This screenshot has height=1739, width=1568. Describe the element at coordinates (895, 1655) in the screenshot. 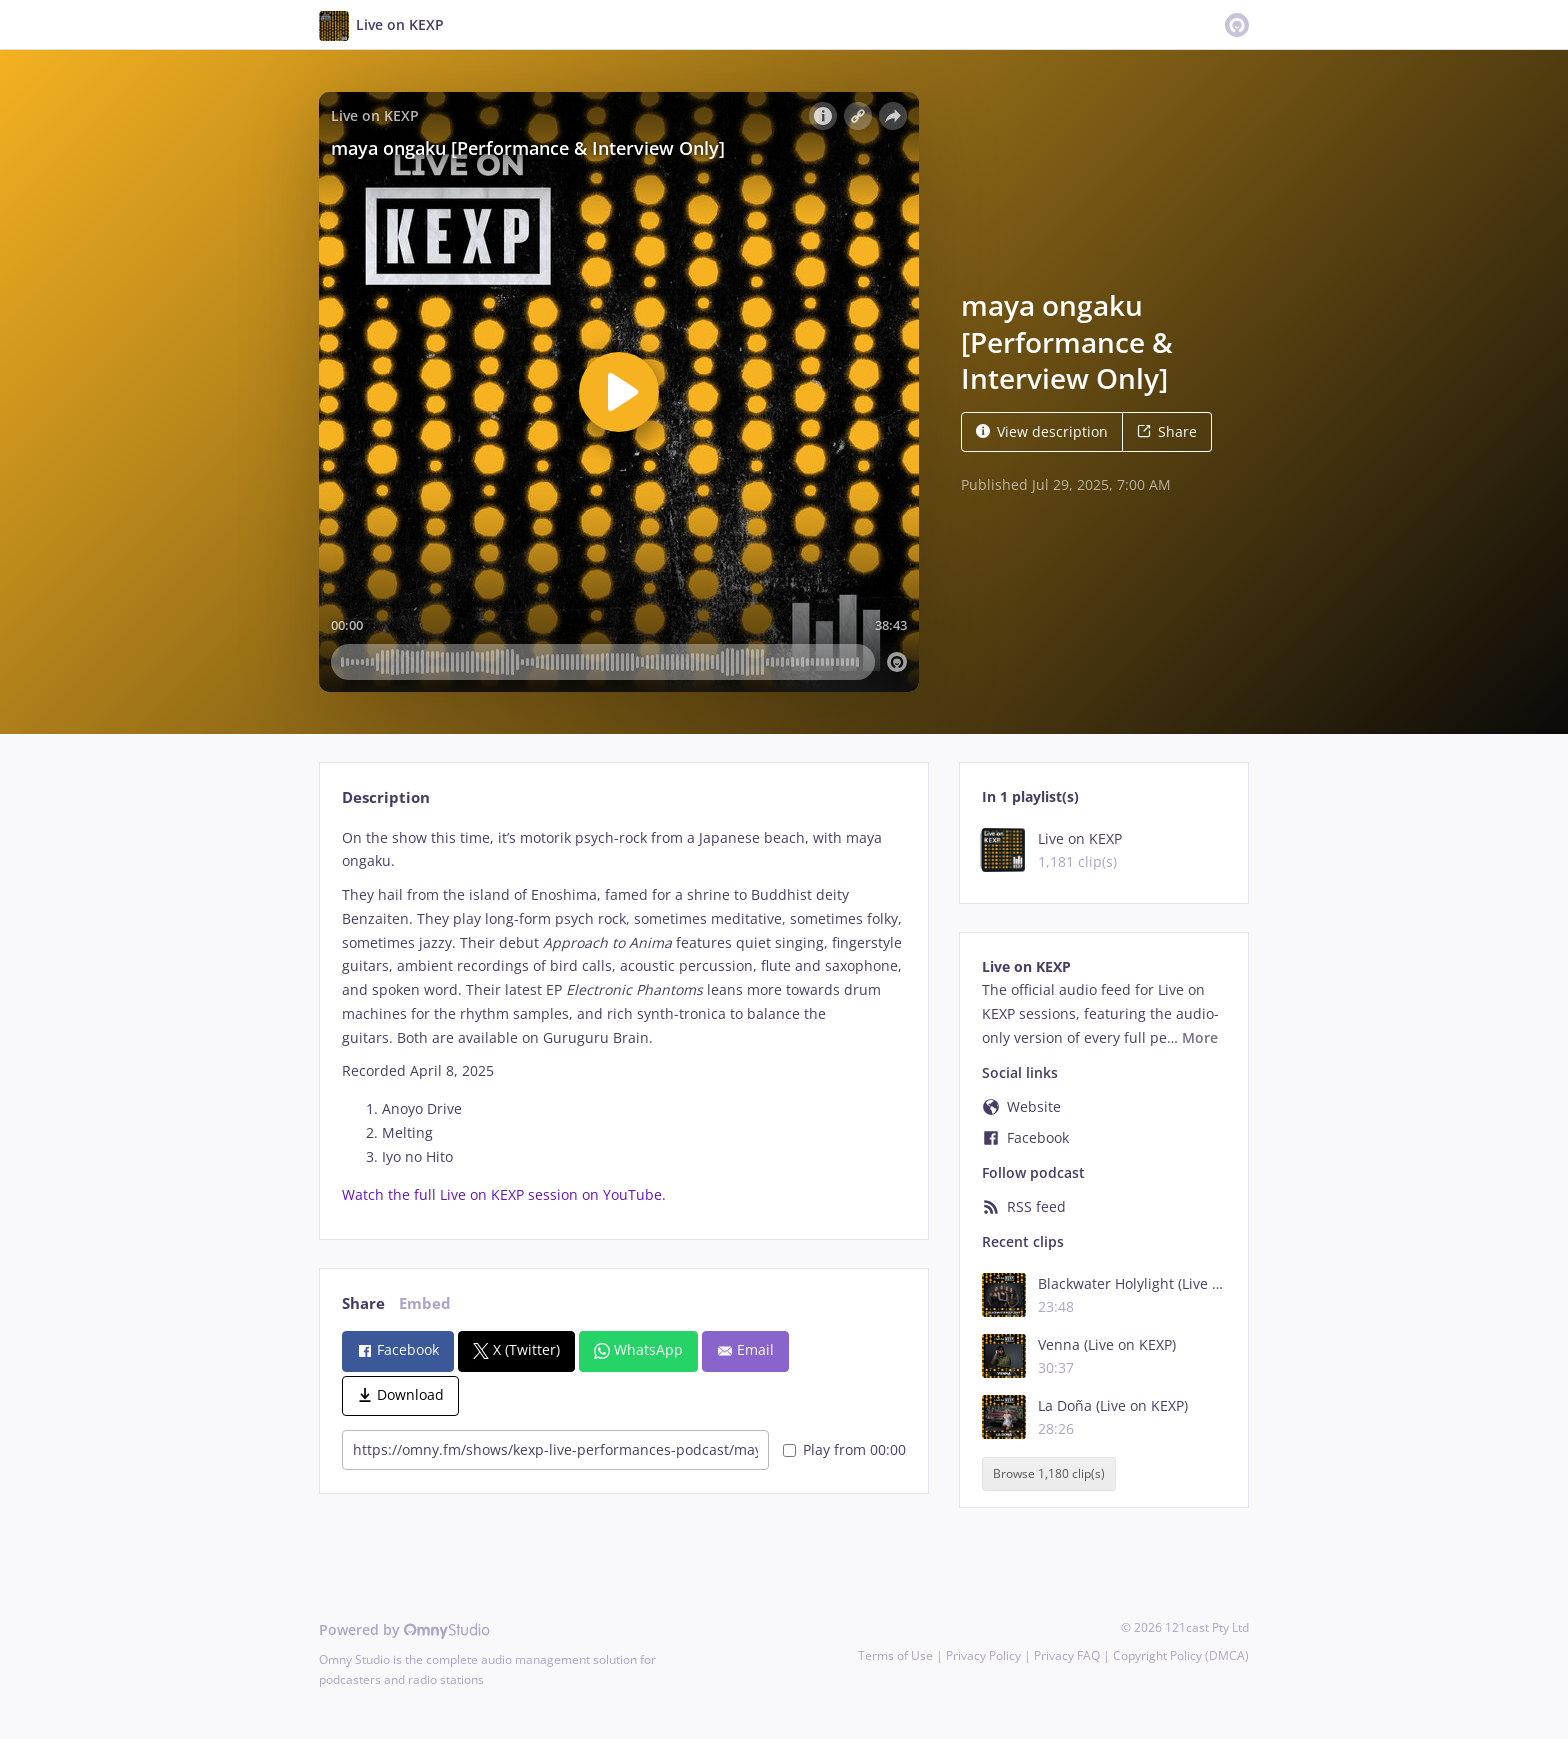

I see `Terms of Use` at that location.